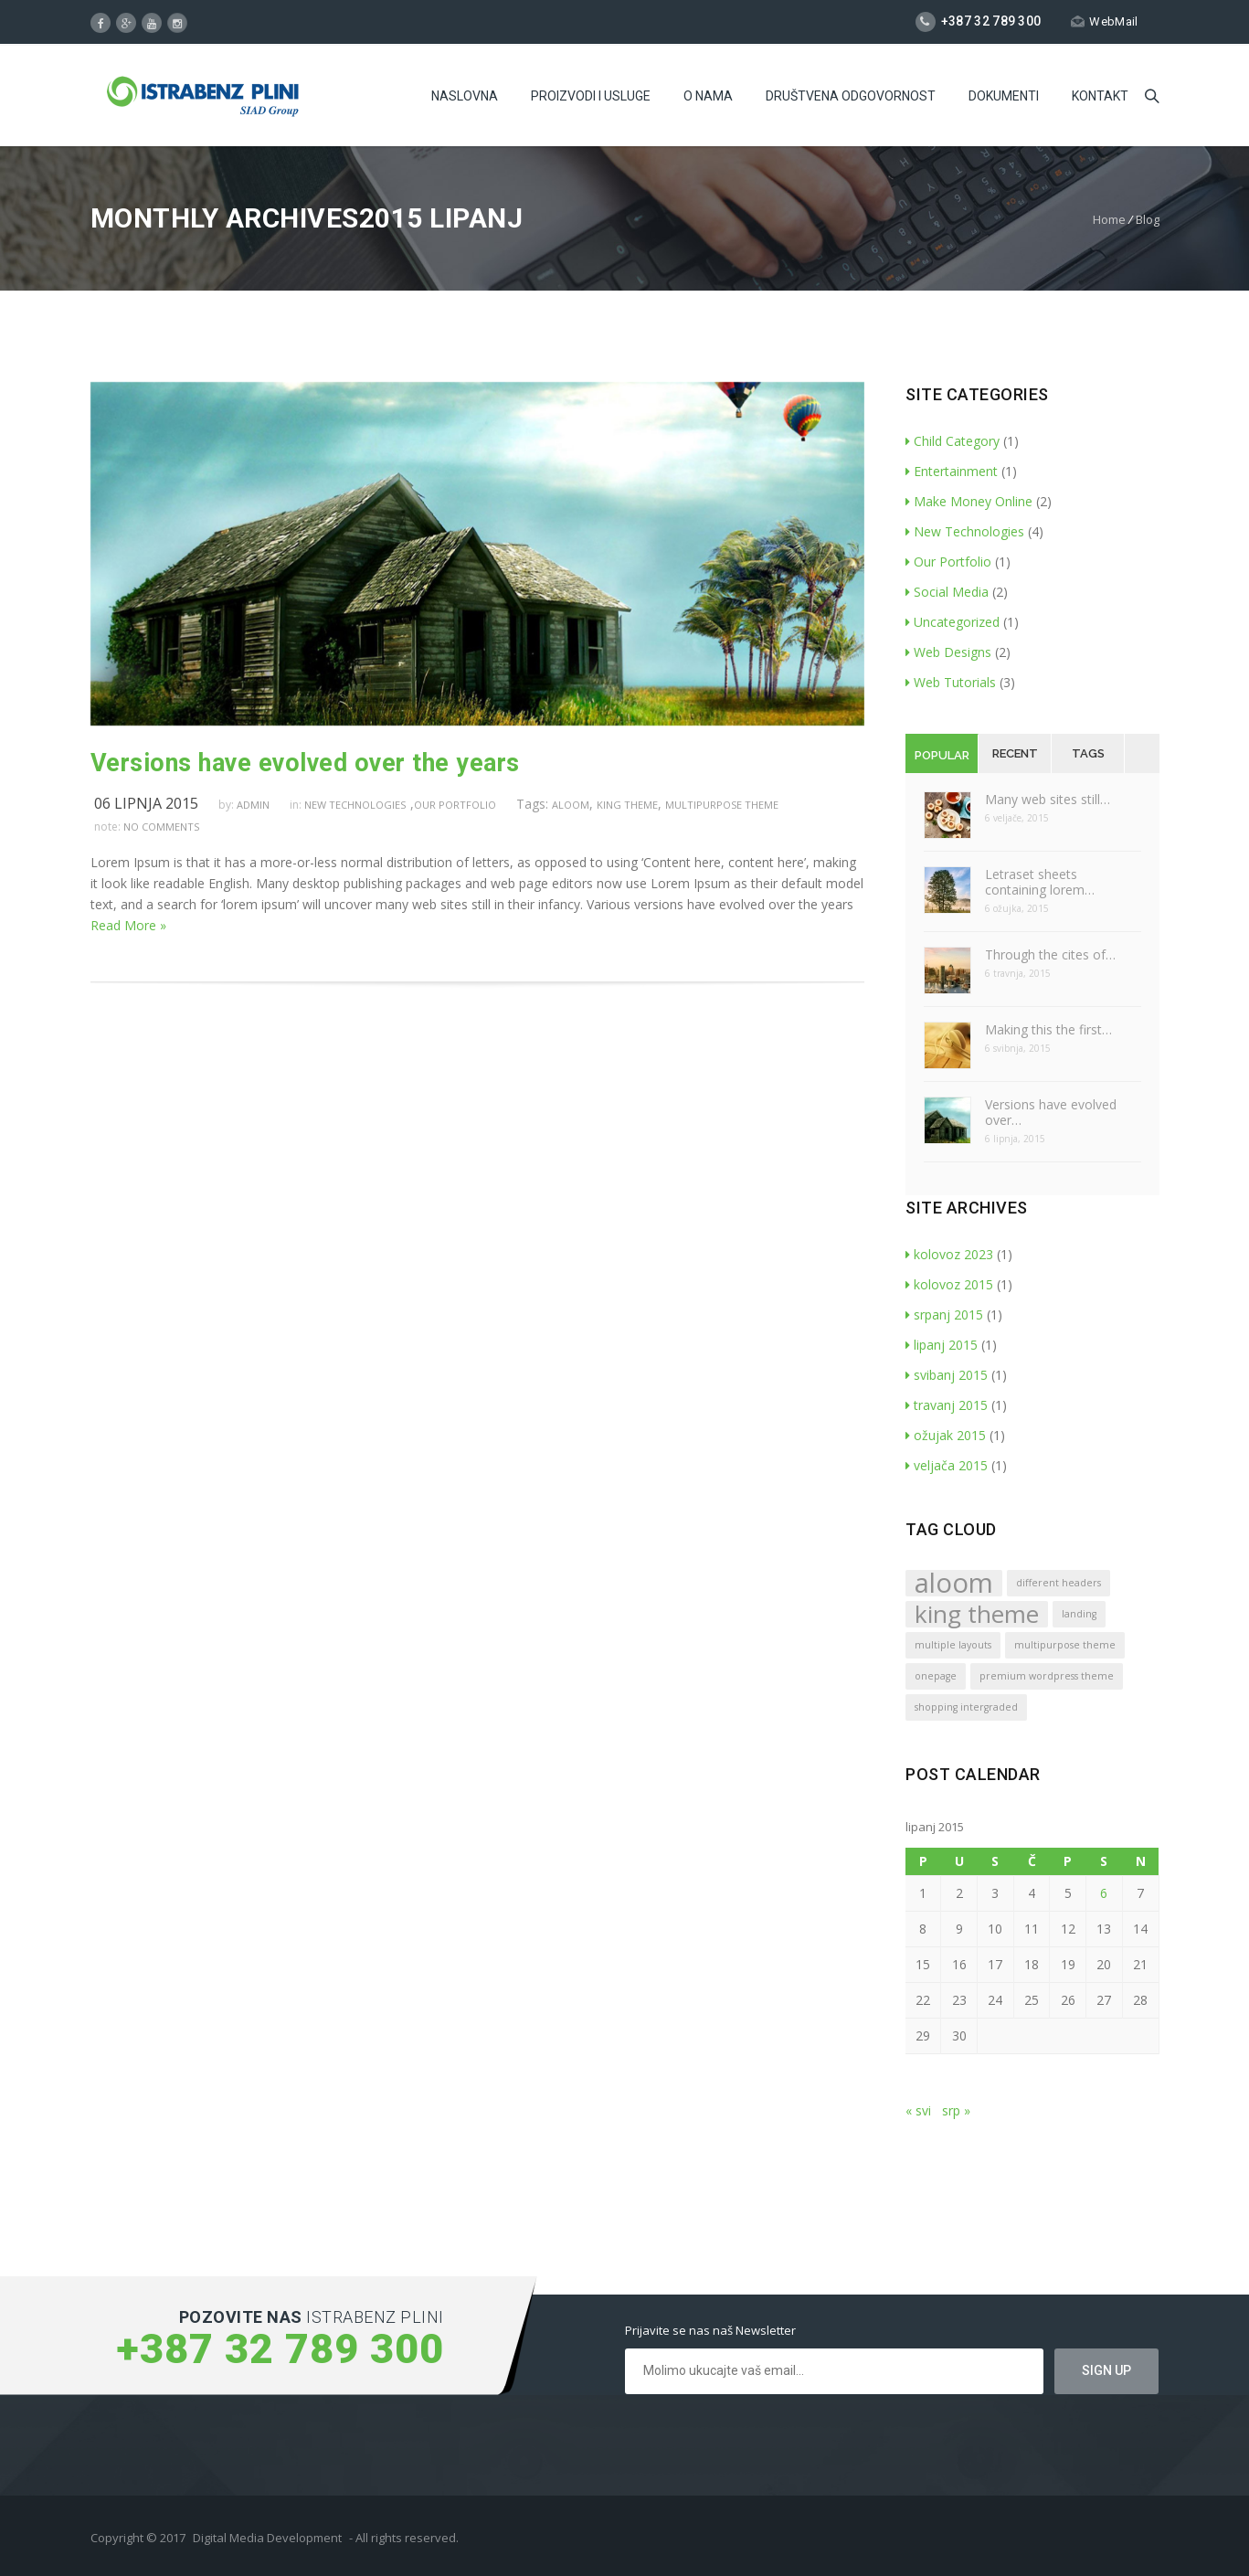  I want to click on ožujak 2015, so click(945, 1435).